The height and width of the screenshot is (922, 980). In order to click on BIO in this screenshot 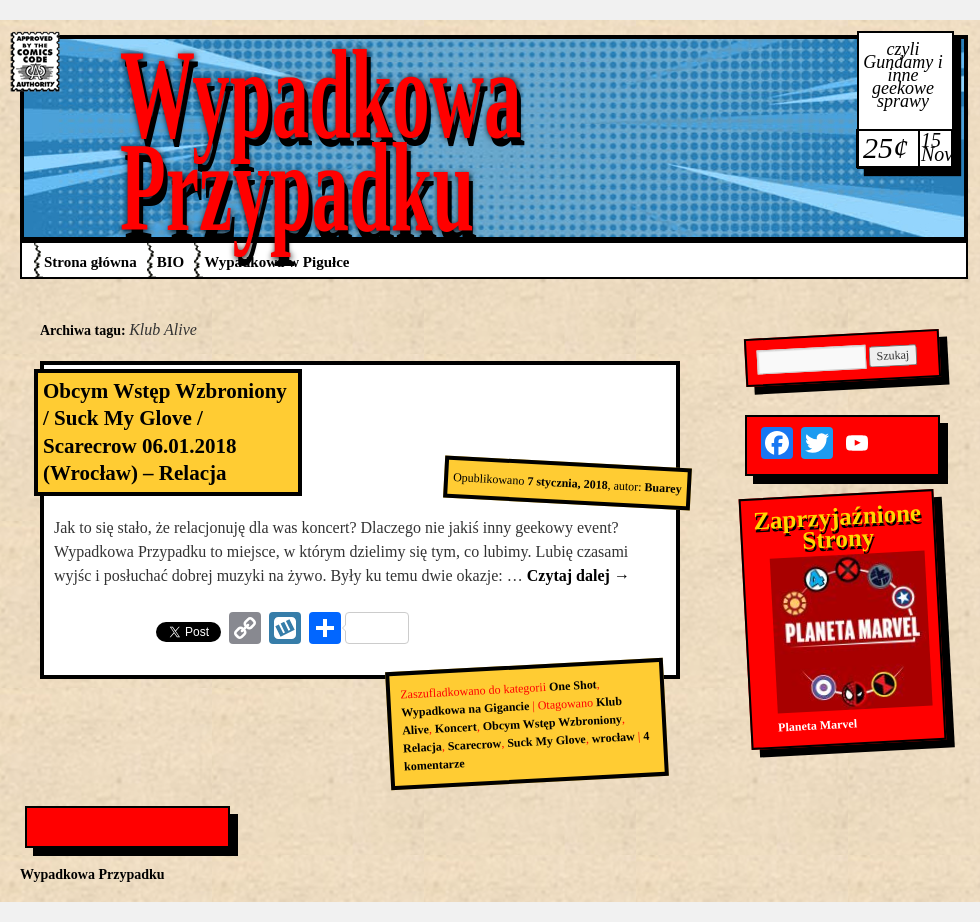, I will do `click(171, 262)`.